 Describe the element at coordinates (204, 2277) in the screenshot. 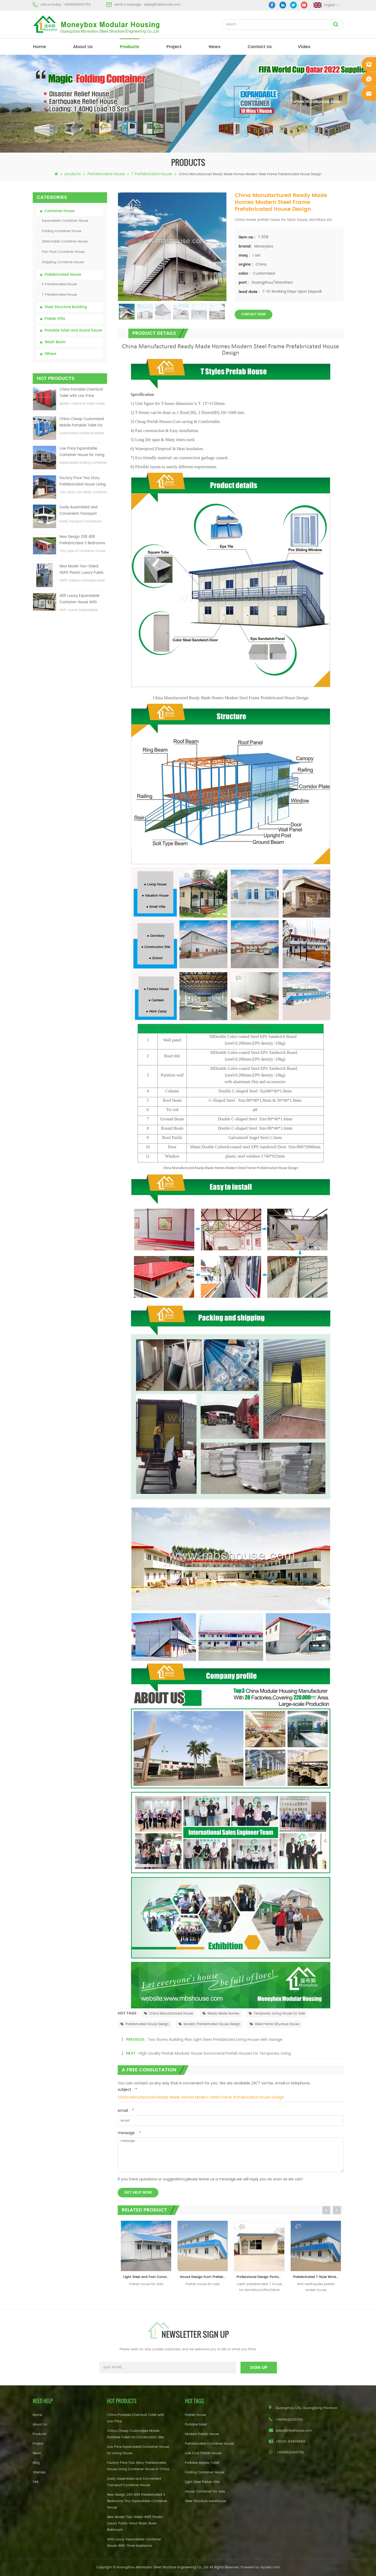

I see `House Design from Prefab Houses Supplier and Manufacturer` at that location.